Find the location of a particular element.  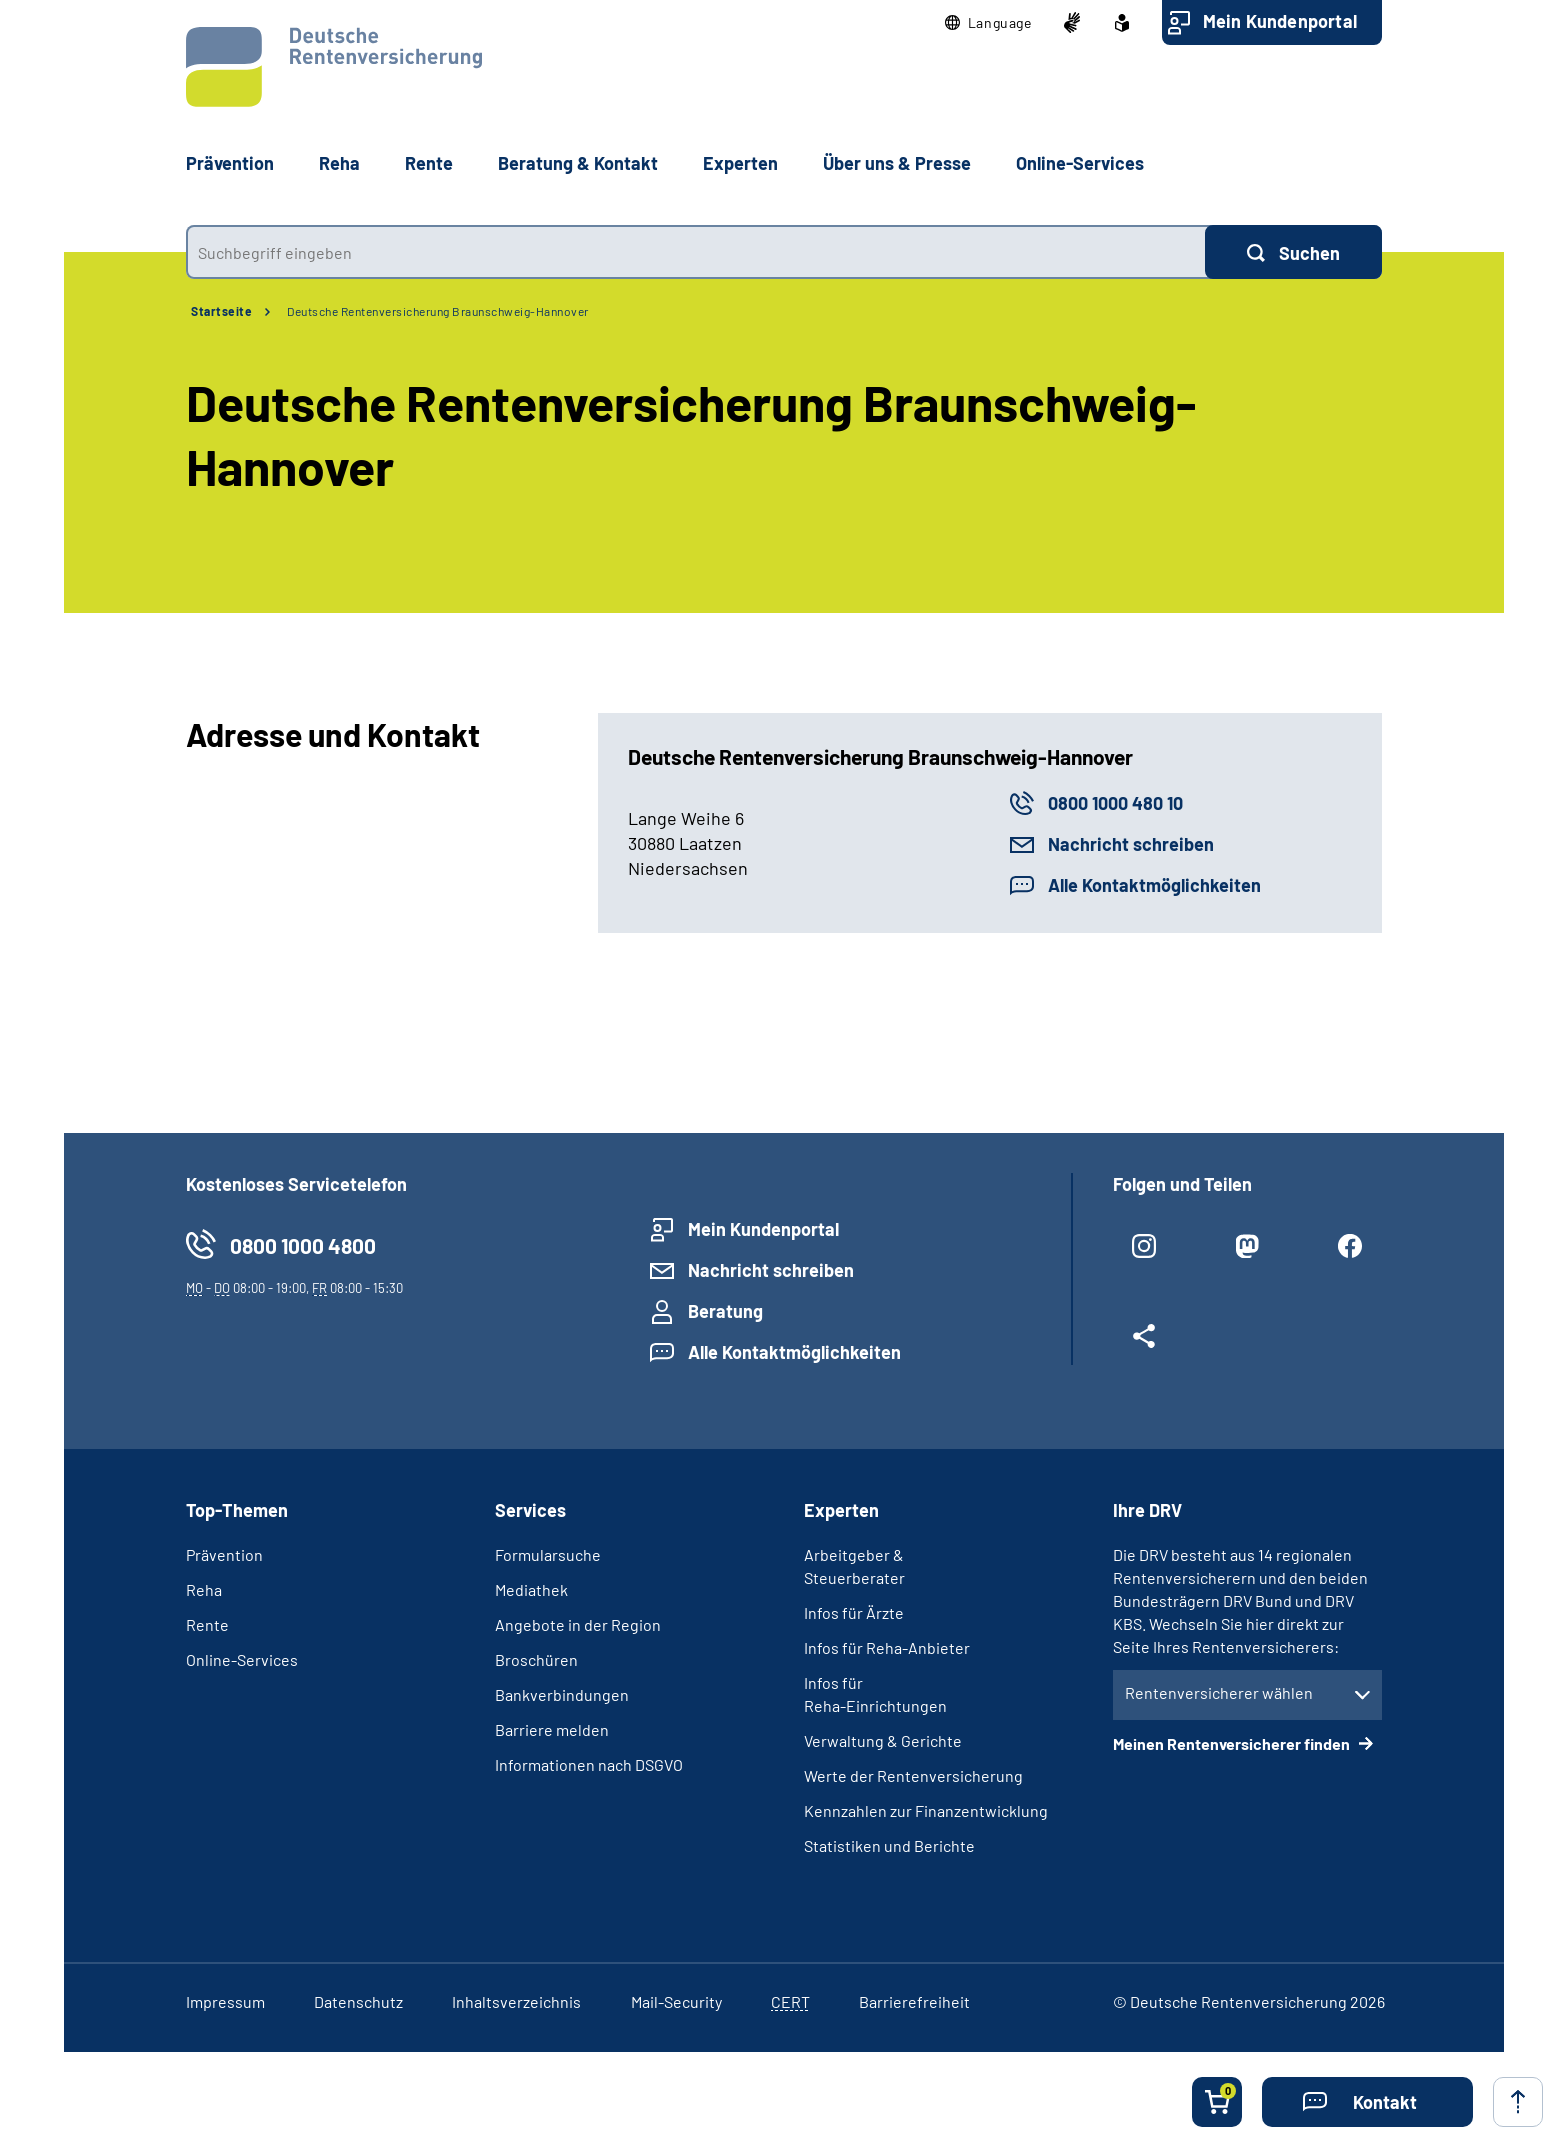

Beratung & Kontakt [button] is located at coordinates (578, 163).